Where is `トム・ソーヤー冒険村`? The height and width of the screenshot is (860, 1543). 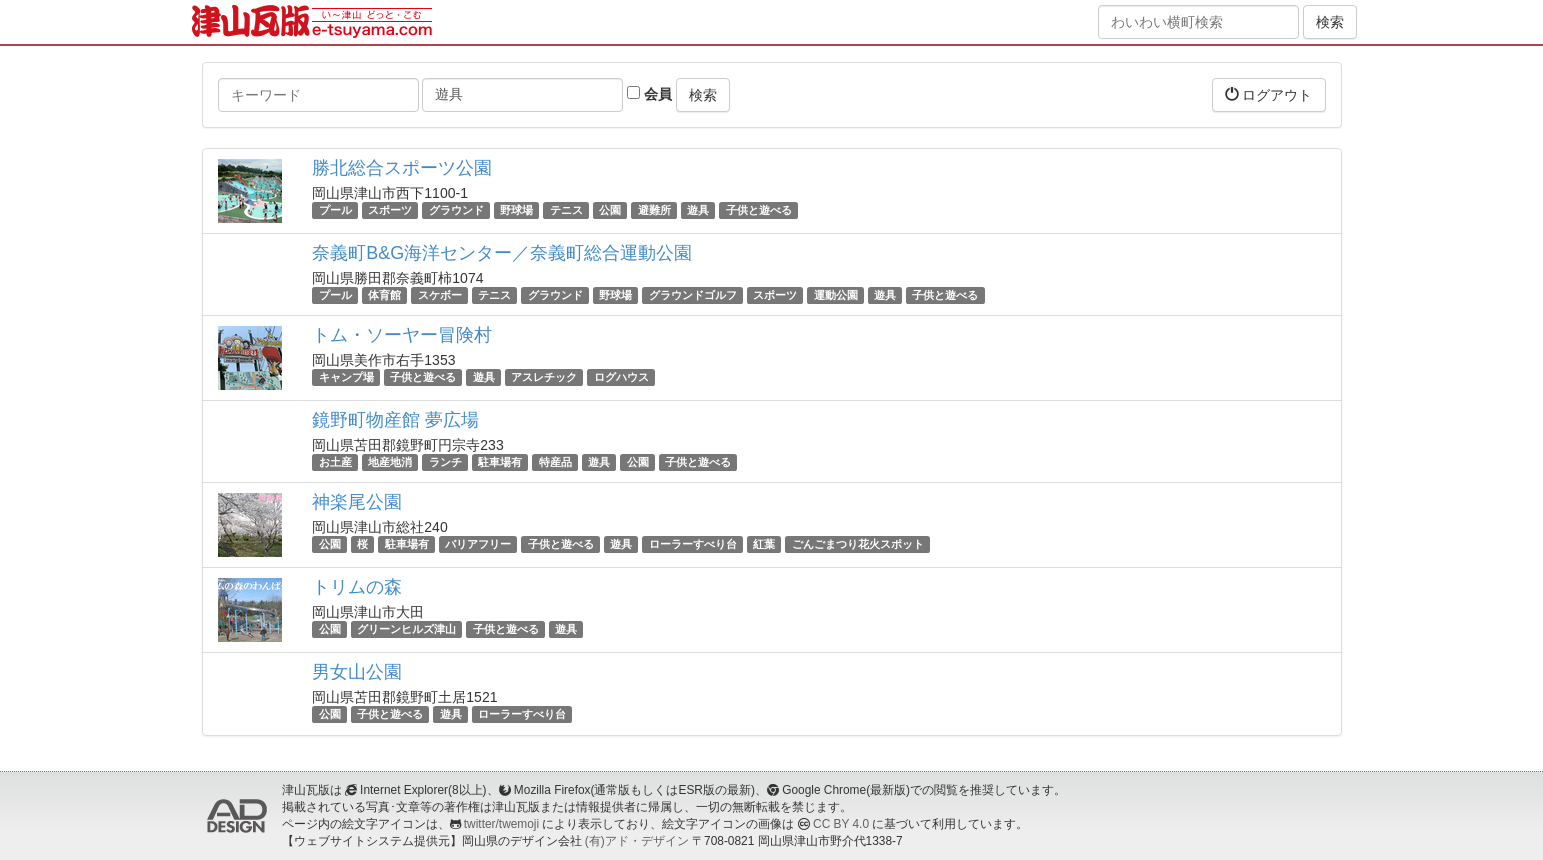
トム・ソーヤー冒険村 is located at coordinates (402, 335).